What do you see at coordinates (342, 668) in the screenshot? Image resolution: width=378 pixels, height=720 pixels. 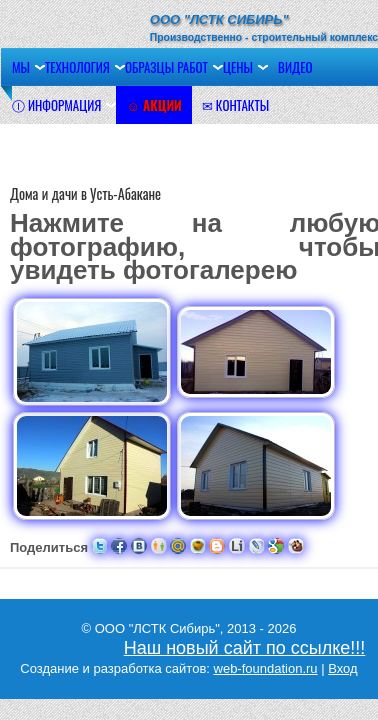 I see `Вход` at bounding box center [342, 668].